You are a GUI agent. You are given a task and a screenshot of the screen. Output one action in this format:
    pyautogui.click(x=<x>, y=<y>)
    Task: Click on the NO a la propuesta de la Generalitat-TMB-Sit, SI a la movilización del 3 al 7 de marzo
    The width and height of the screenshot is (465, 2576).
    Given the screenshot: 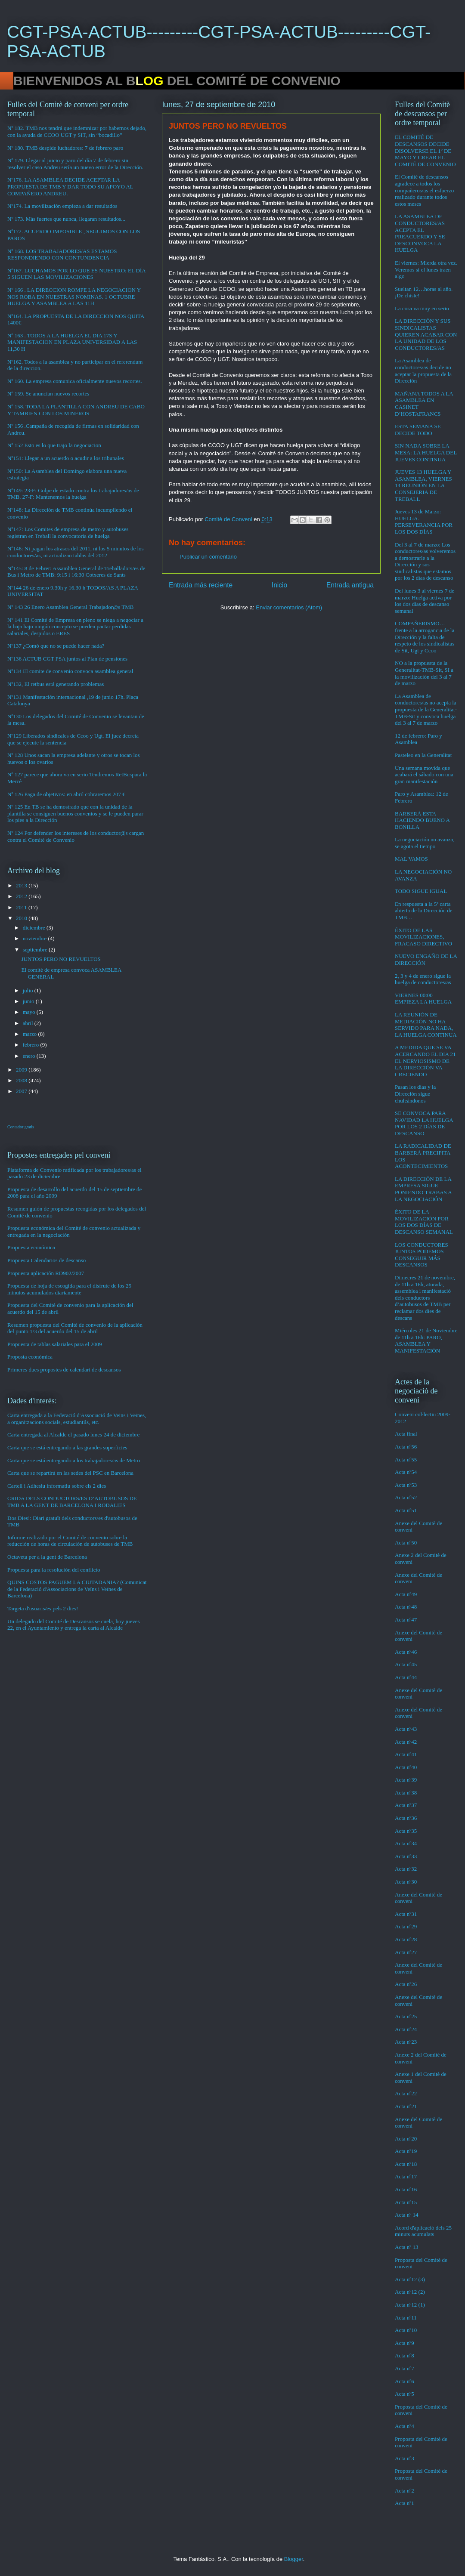 What is the action you would take?
    pyautogui.click(x=424, y=673)
    